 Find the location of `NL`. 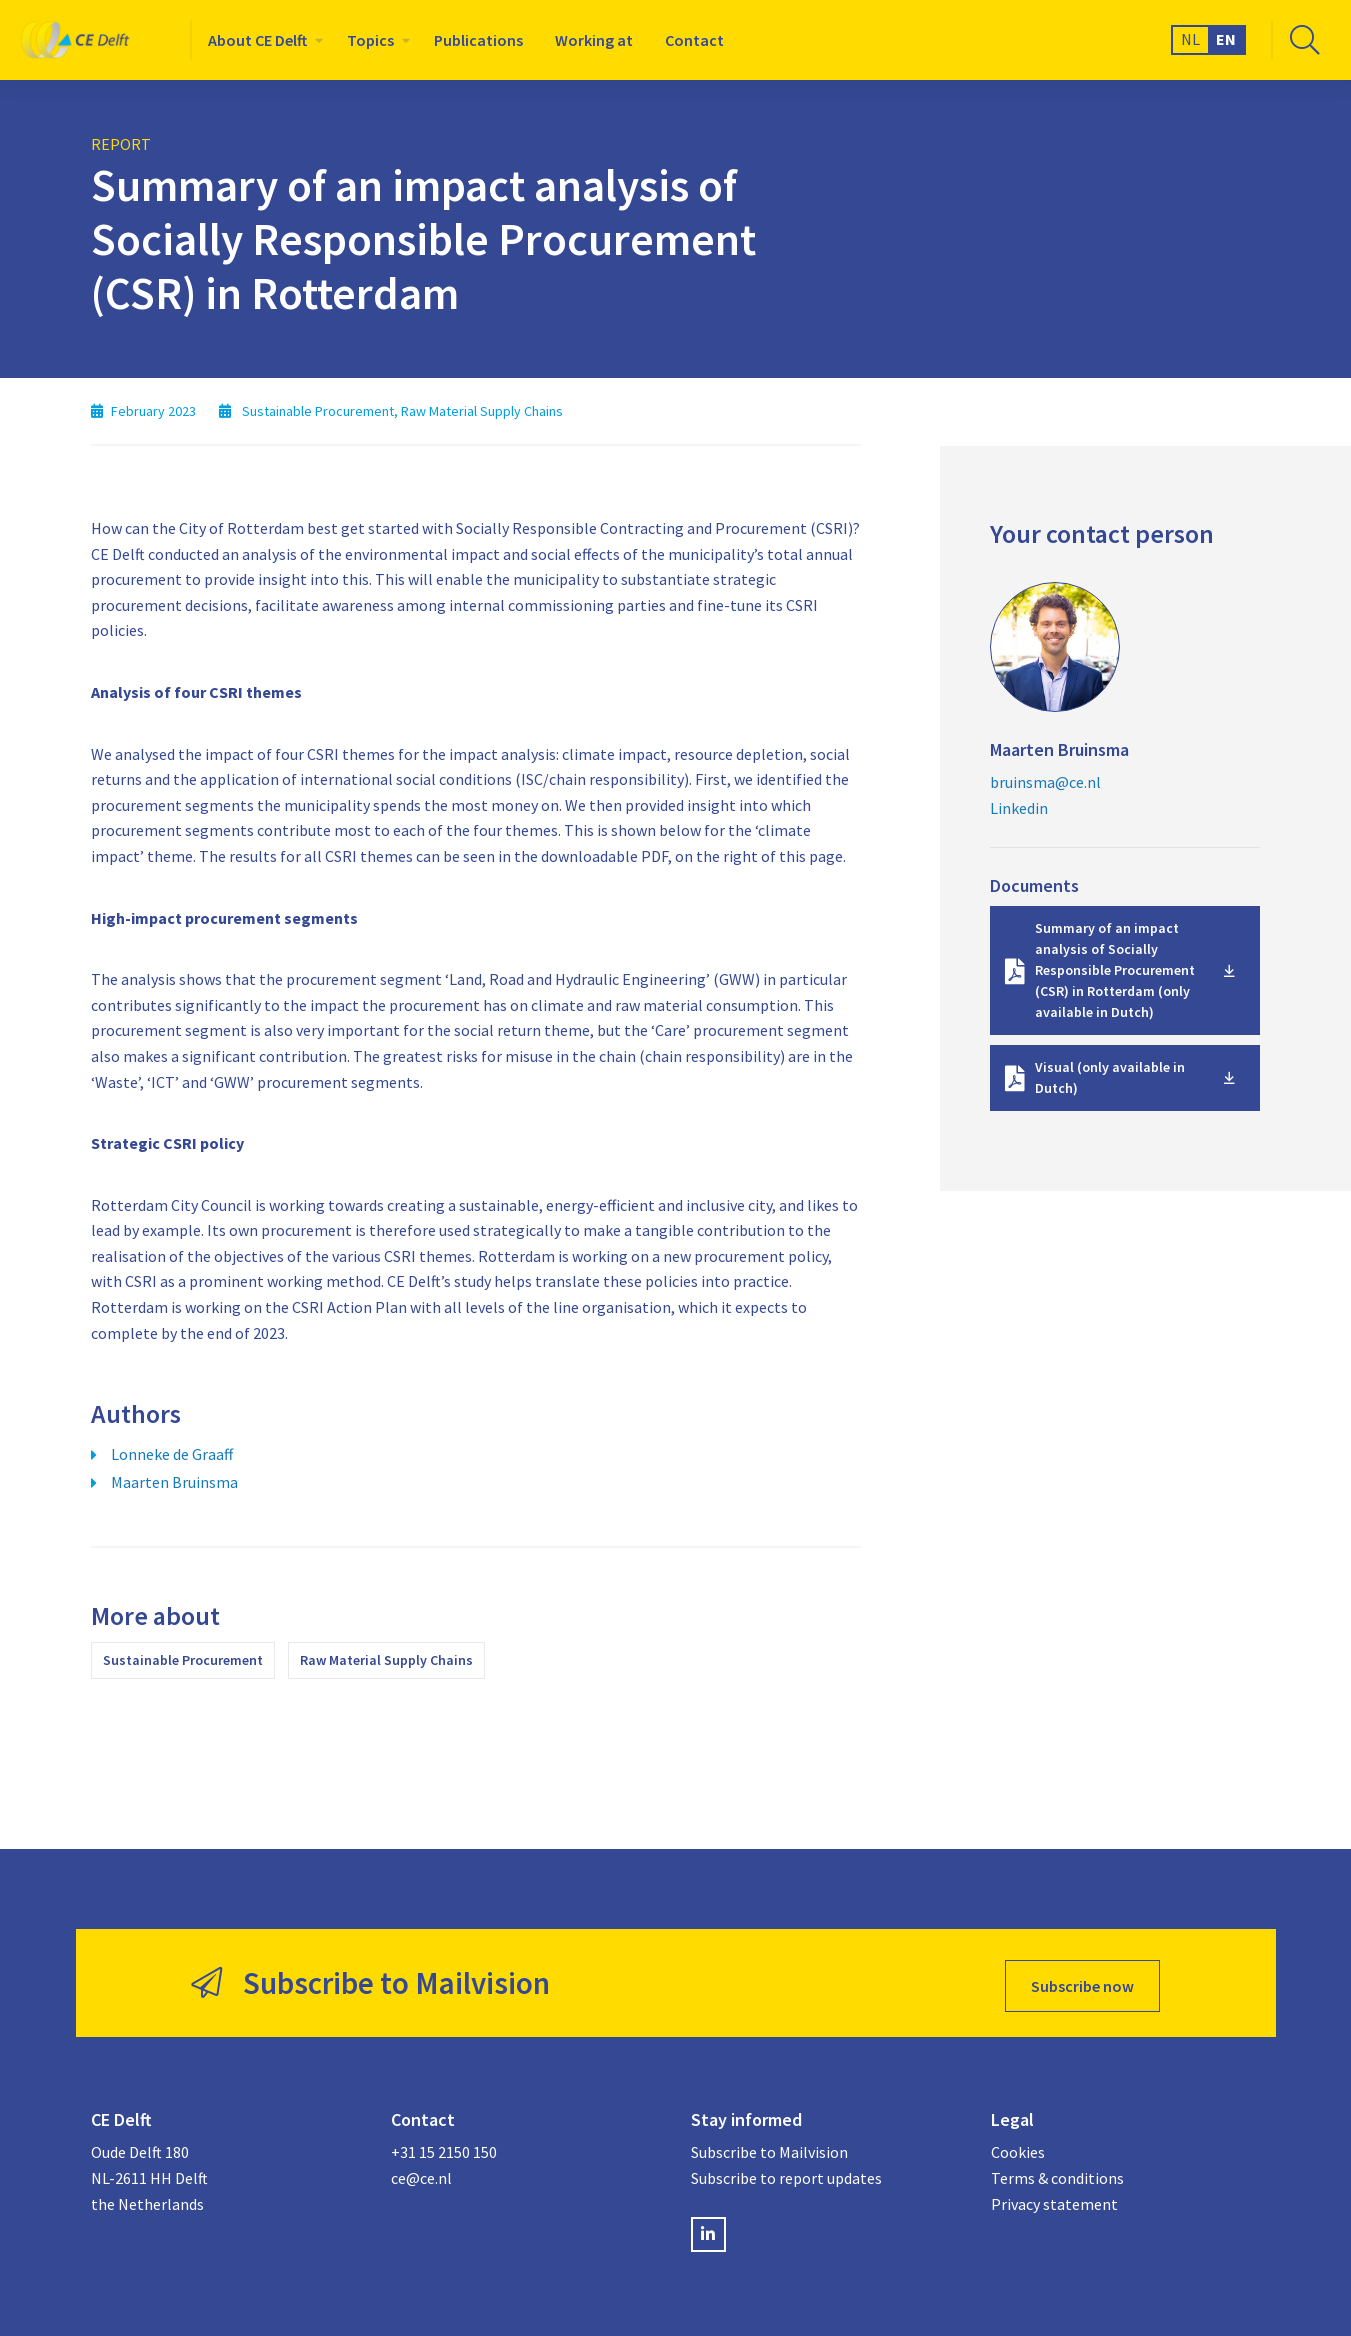

NL is located at coordinates (1190, 39).